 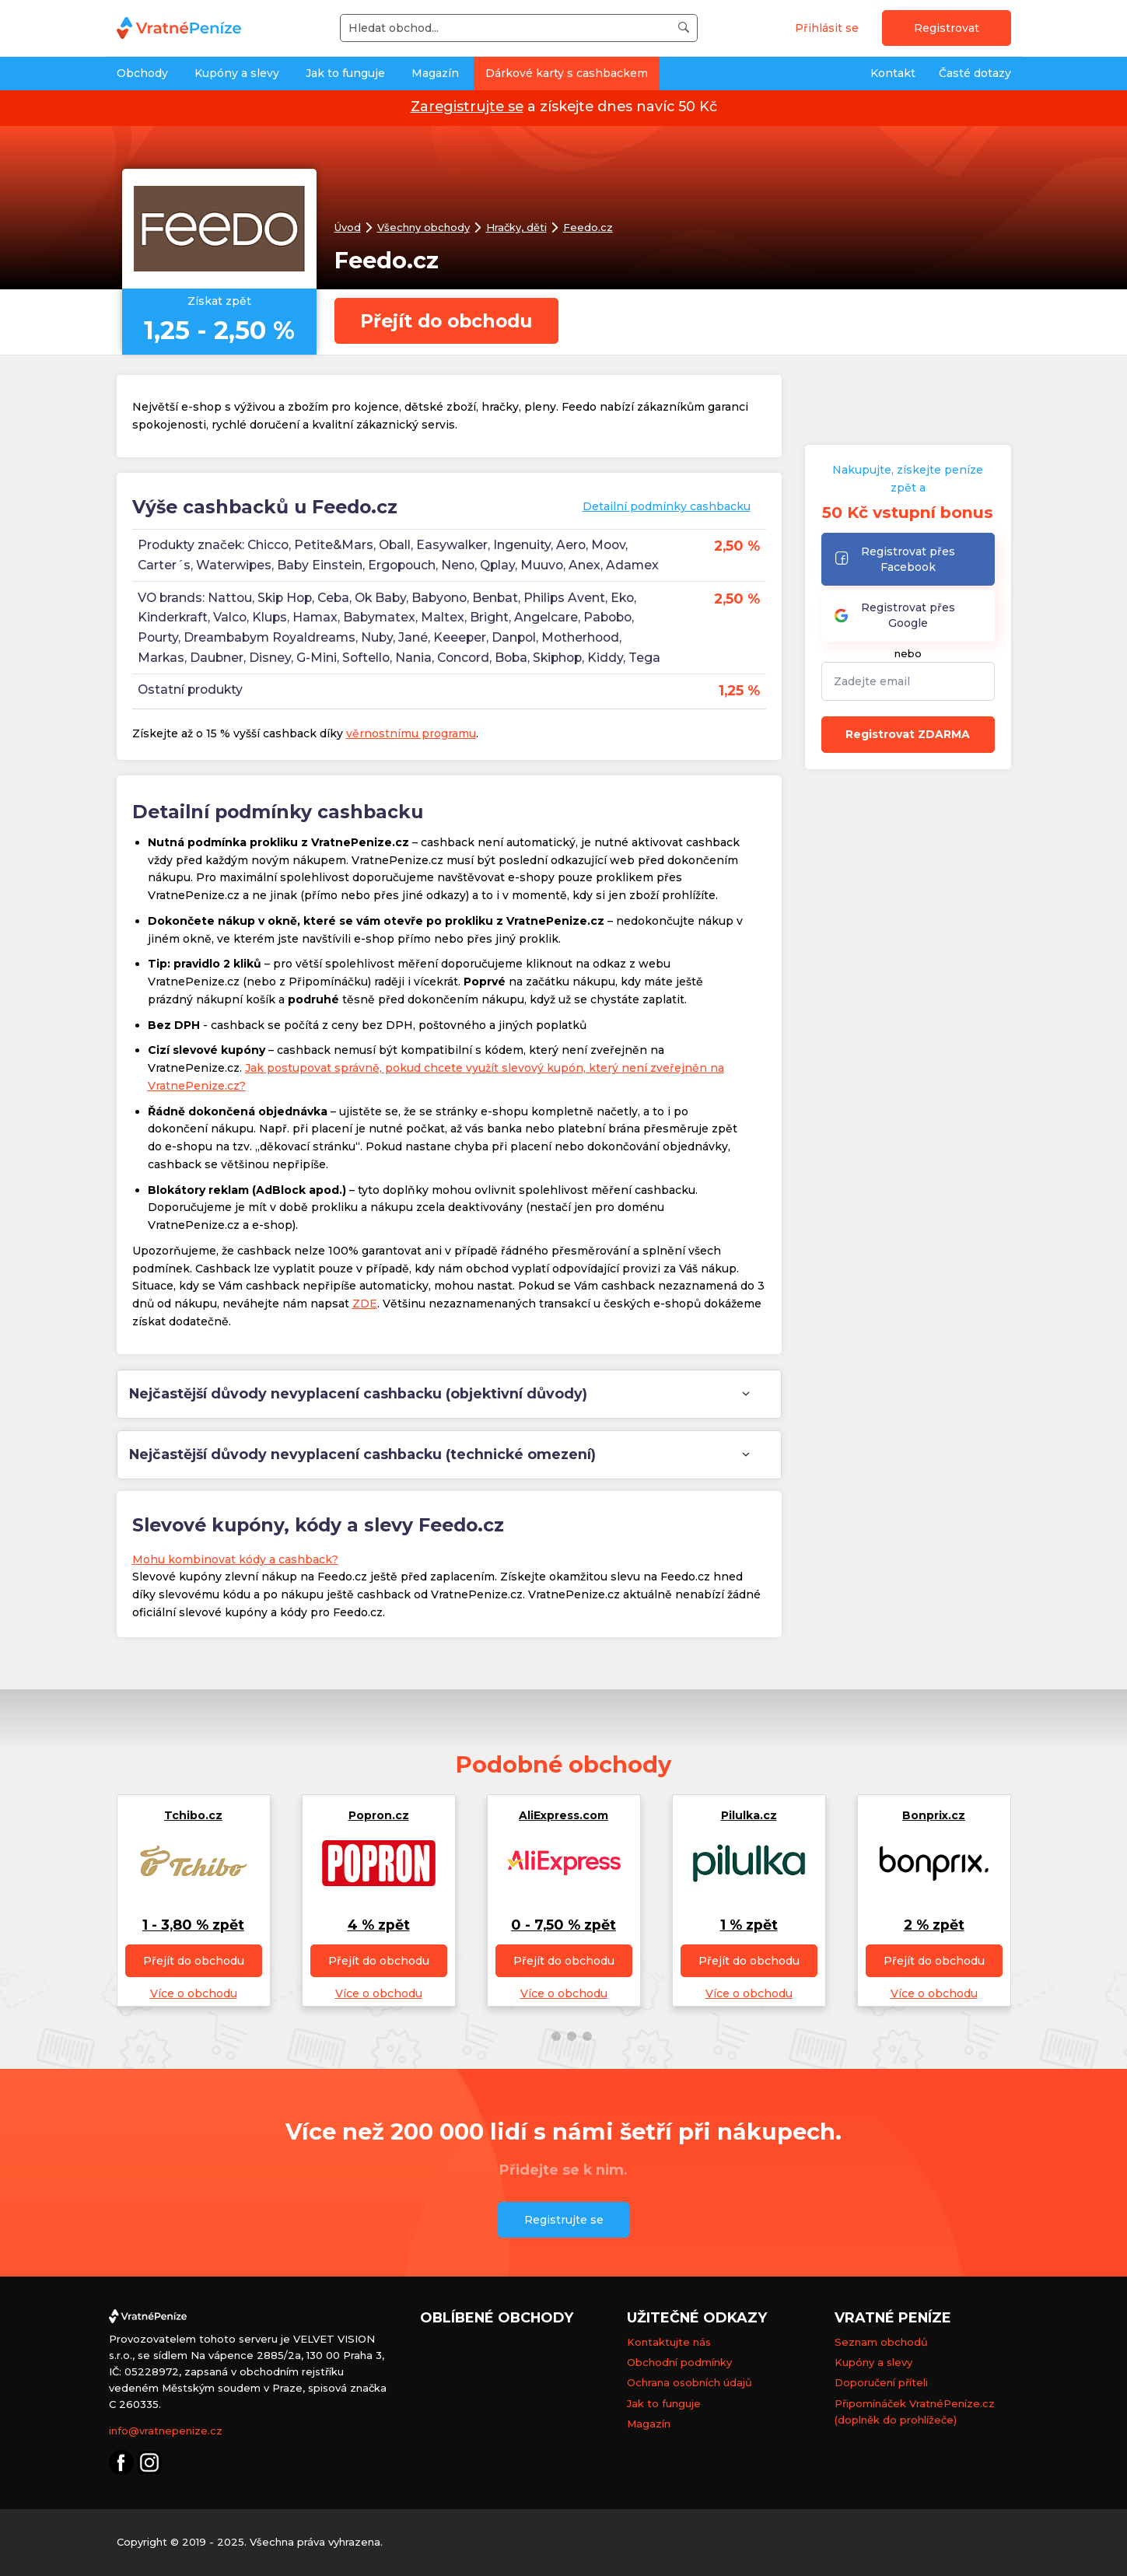 I want to click on 1 - 3,80 % zpět, so click(x=193, y=1924).